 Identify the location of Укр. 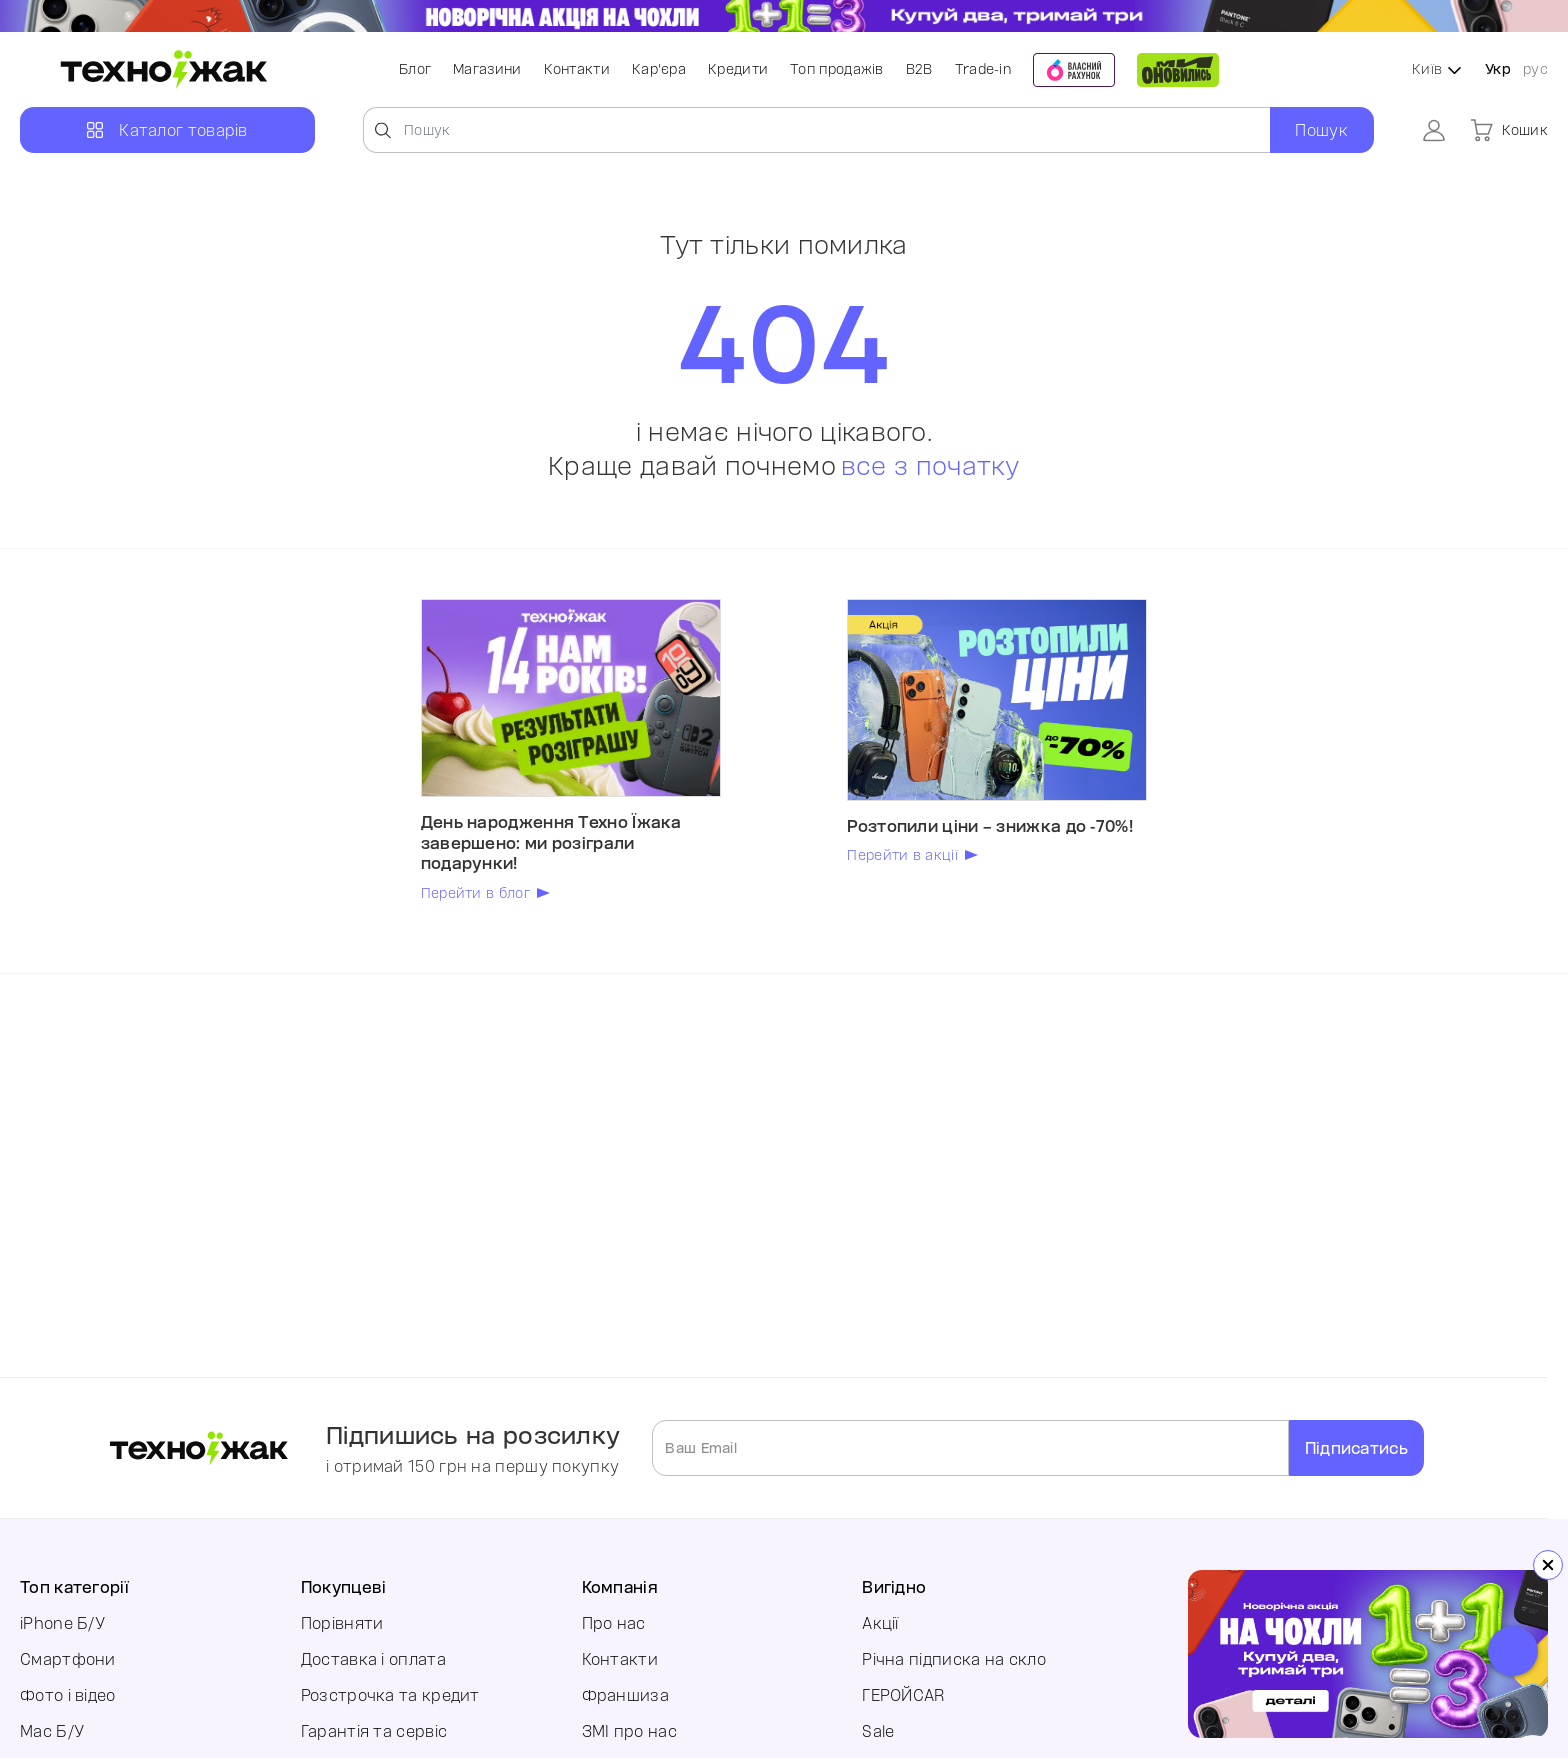
(1498, 69).